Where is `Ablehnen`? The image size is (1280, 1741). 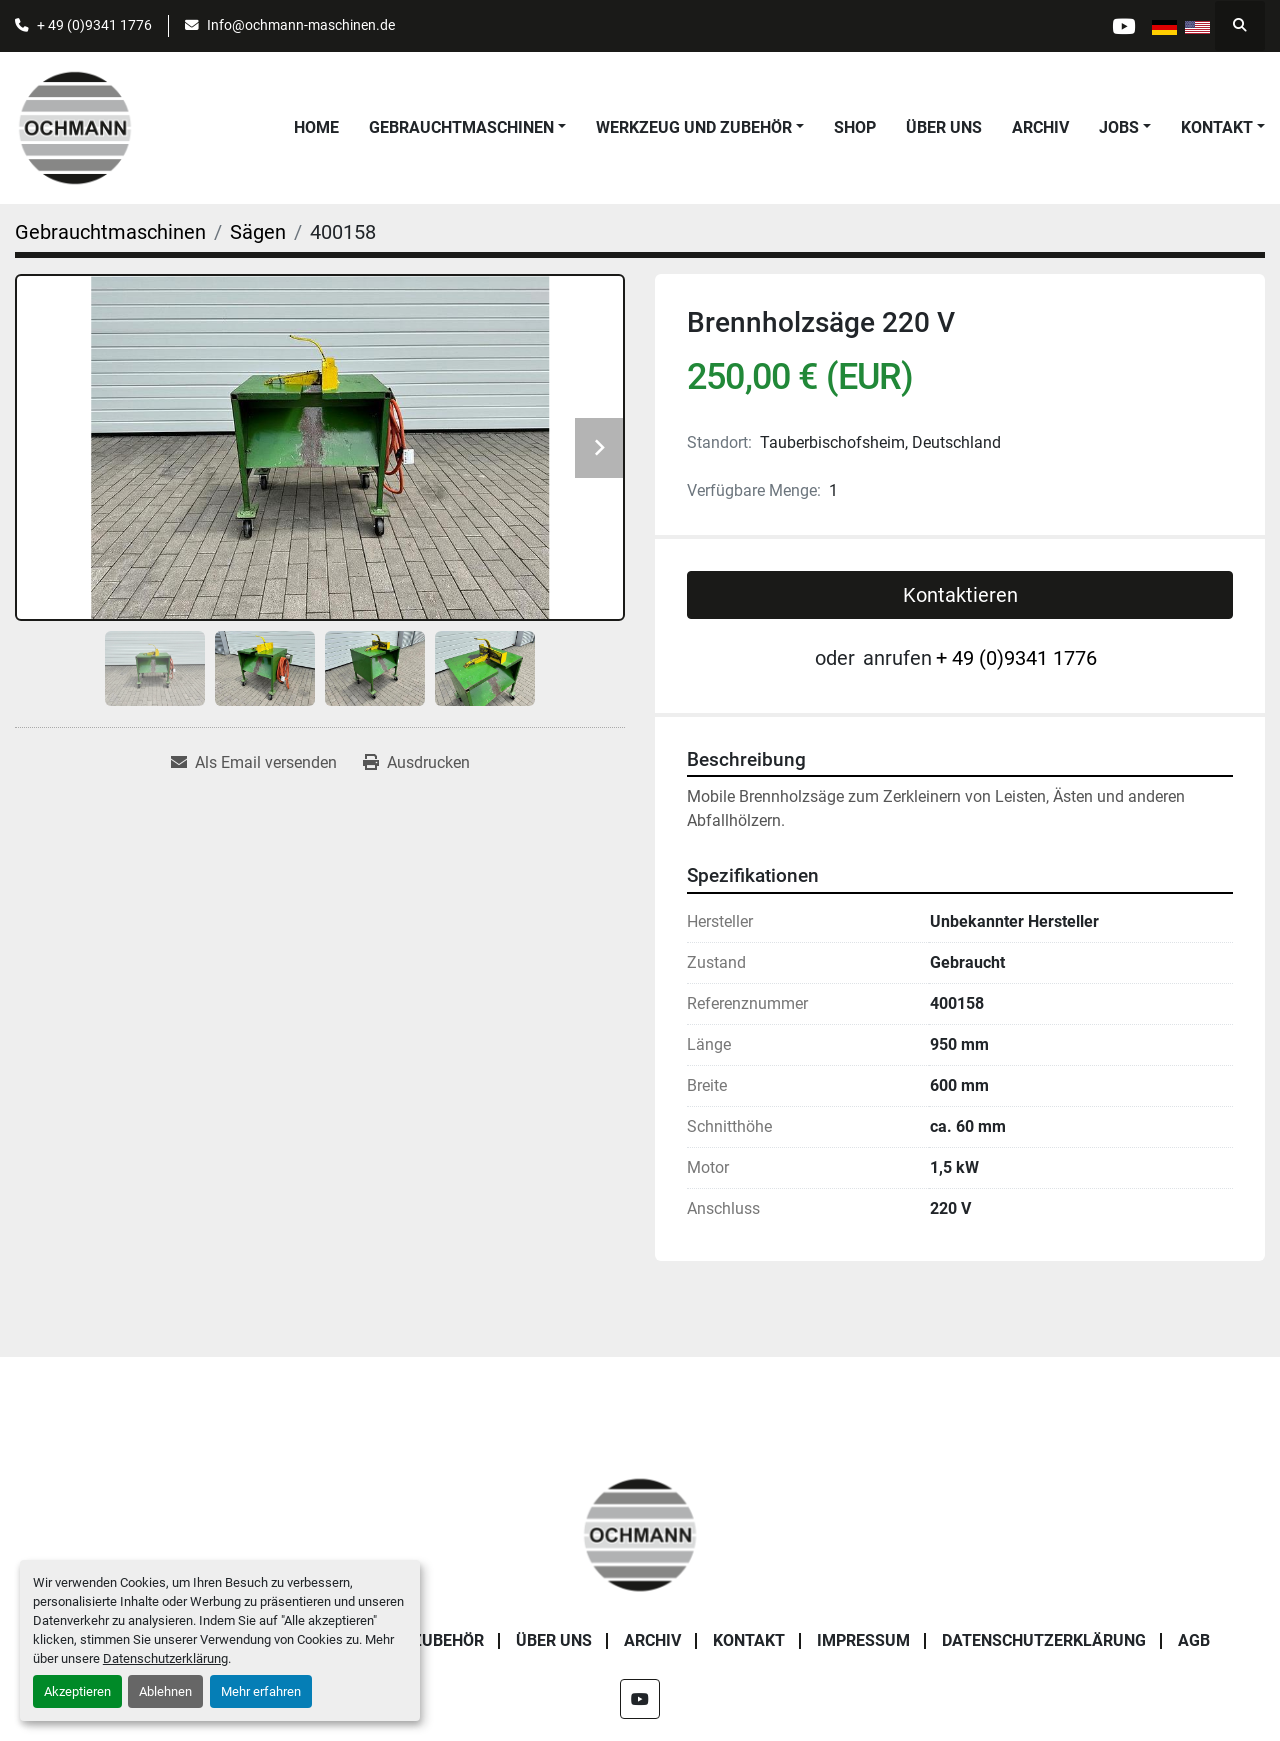 Ablehnen is located at coordinates (165, 1691).